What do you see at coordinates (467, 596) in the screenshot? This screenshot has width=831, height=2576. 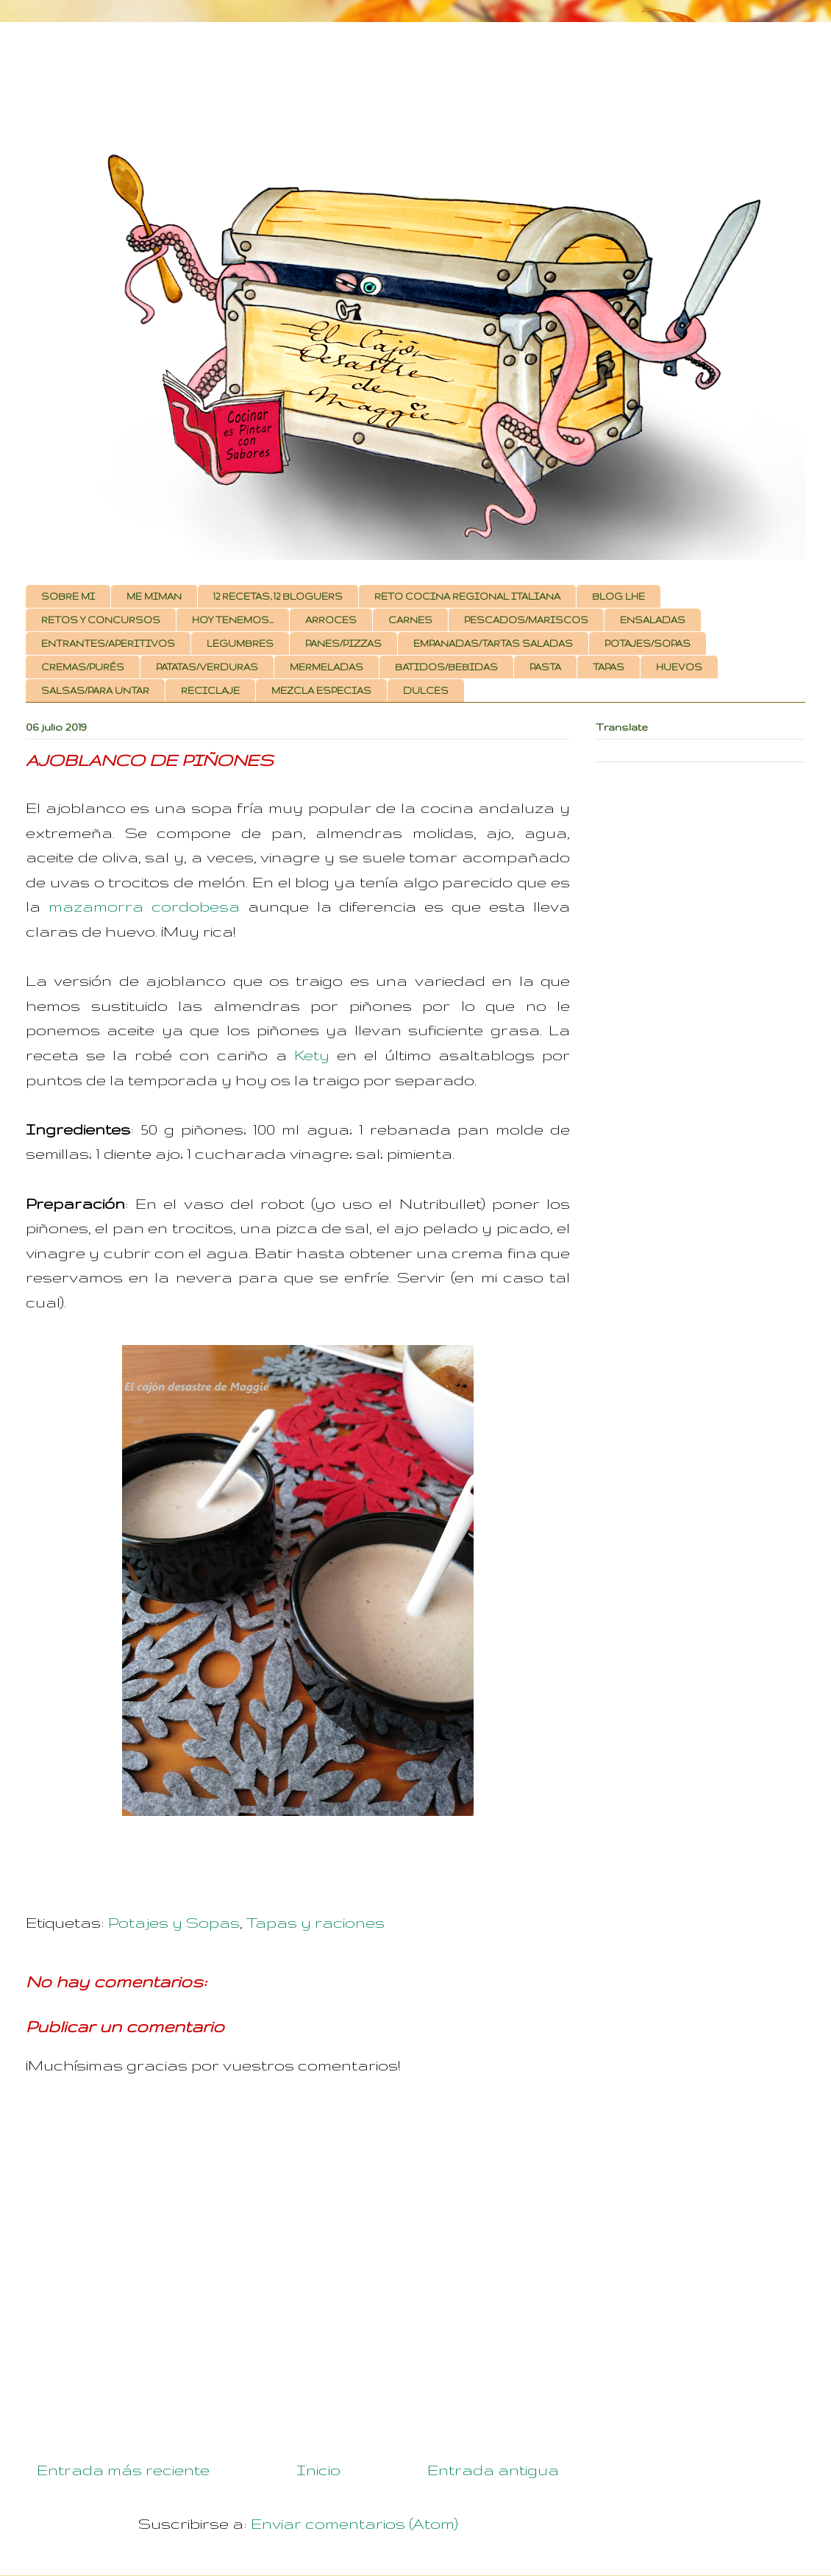 I see `RETO COCINA REGIONAL ITALIANA` at bounding box center [467, 596].